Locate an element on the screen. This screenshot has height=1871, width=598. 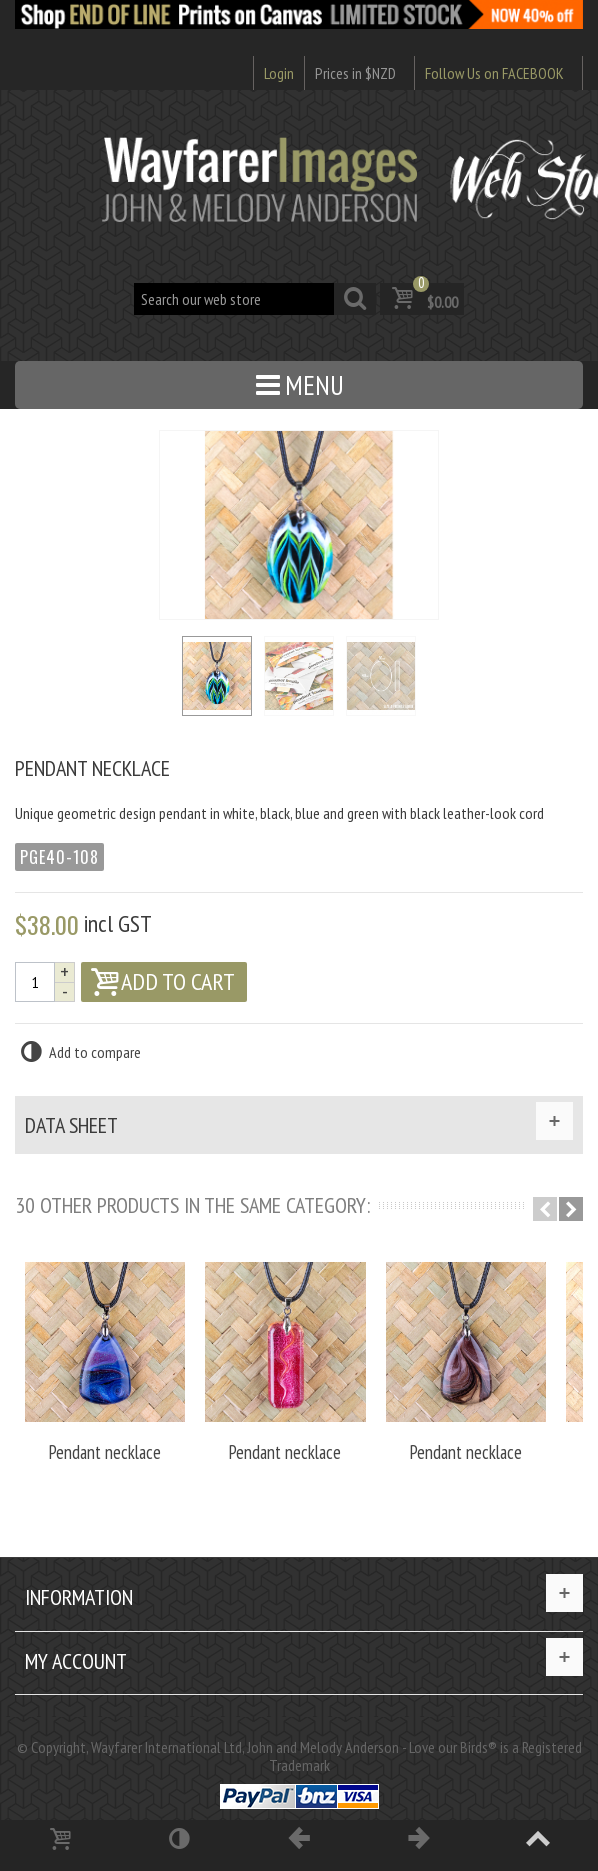
Pendant necklace is located at coordinates (104, 1450).